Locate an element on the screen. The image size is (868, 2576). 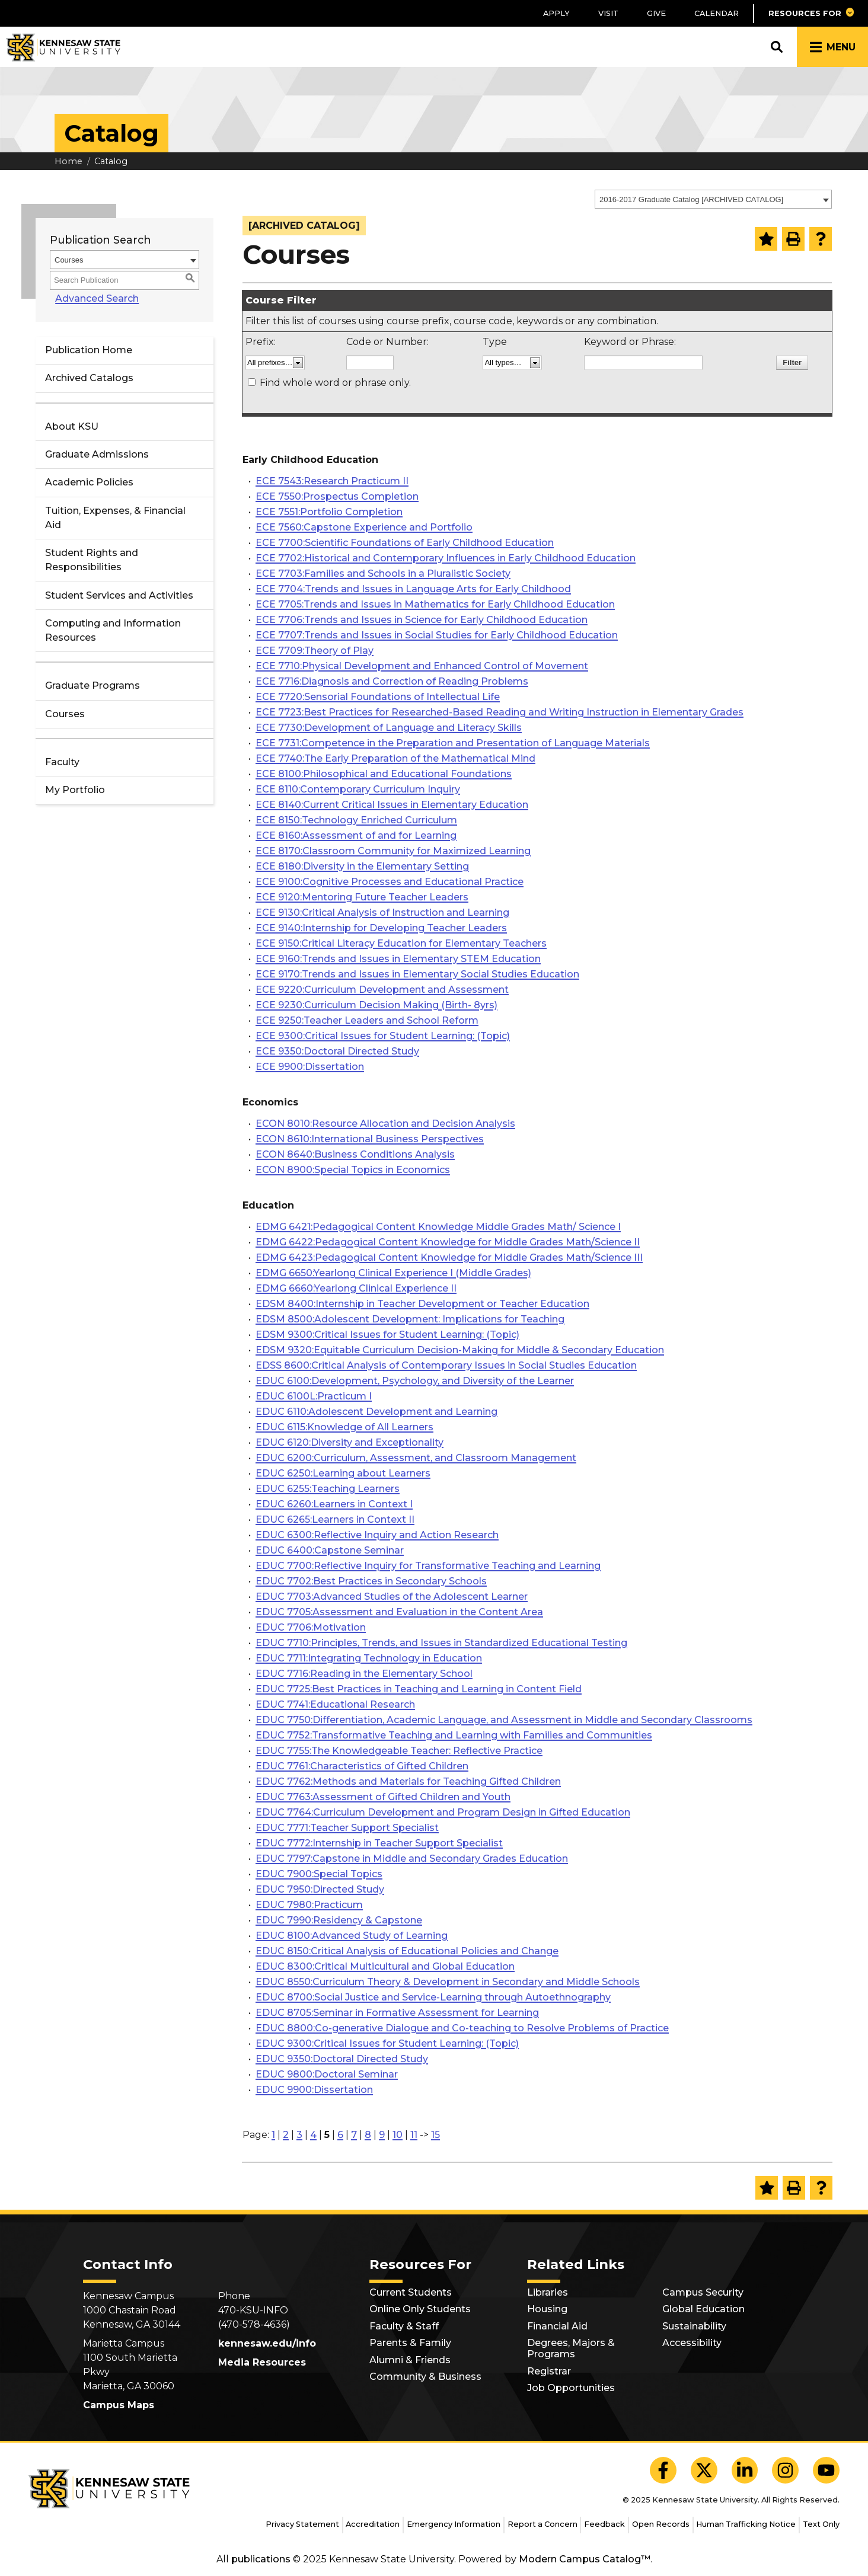
ECE 7702:Historical and Contemporary Influences in Early Childhood Education is located at coordinates (446, 558).